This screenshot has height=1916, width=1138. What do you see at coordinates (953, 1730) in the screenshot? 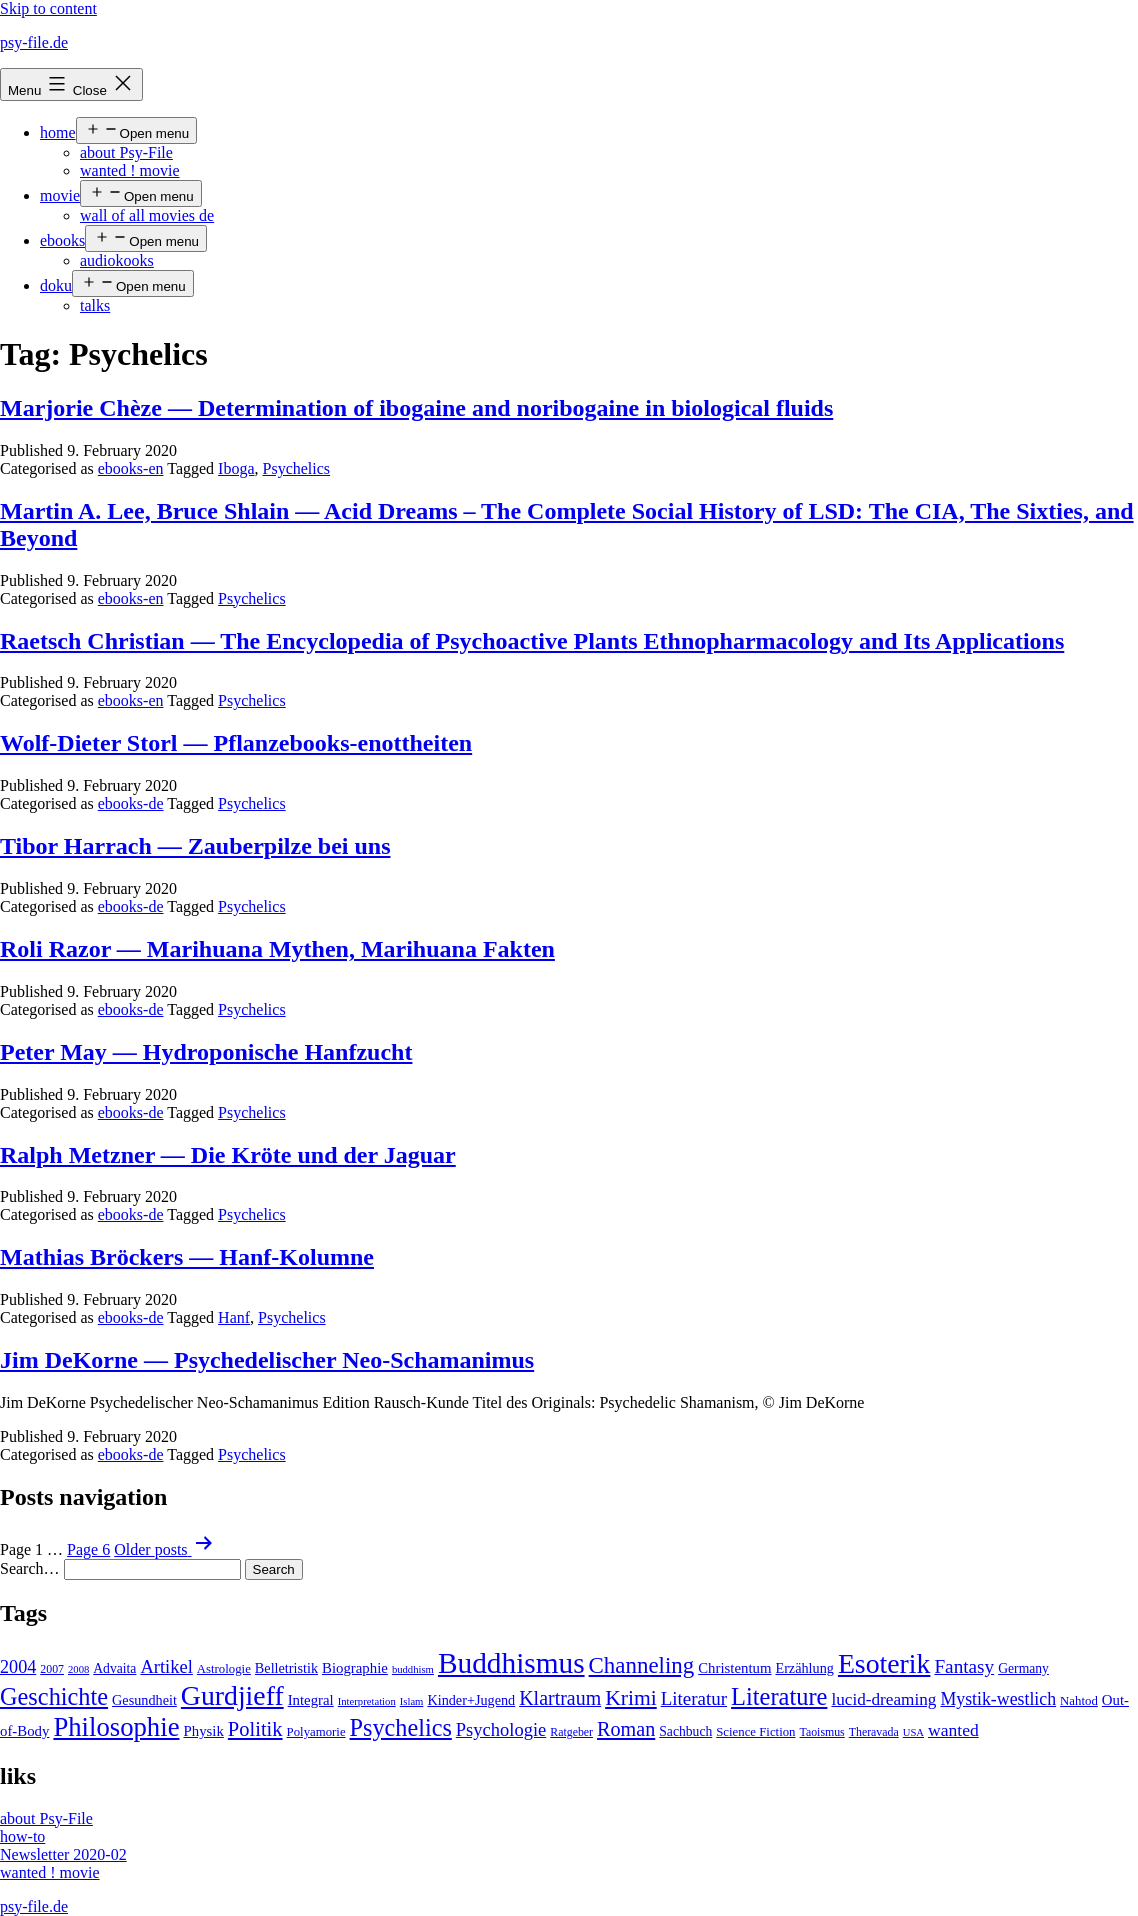
I see `wanted [wanted (14 items)]` at bounding box center [953, 1730].